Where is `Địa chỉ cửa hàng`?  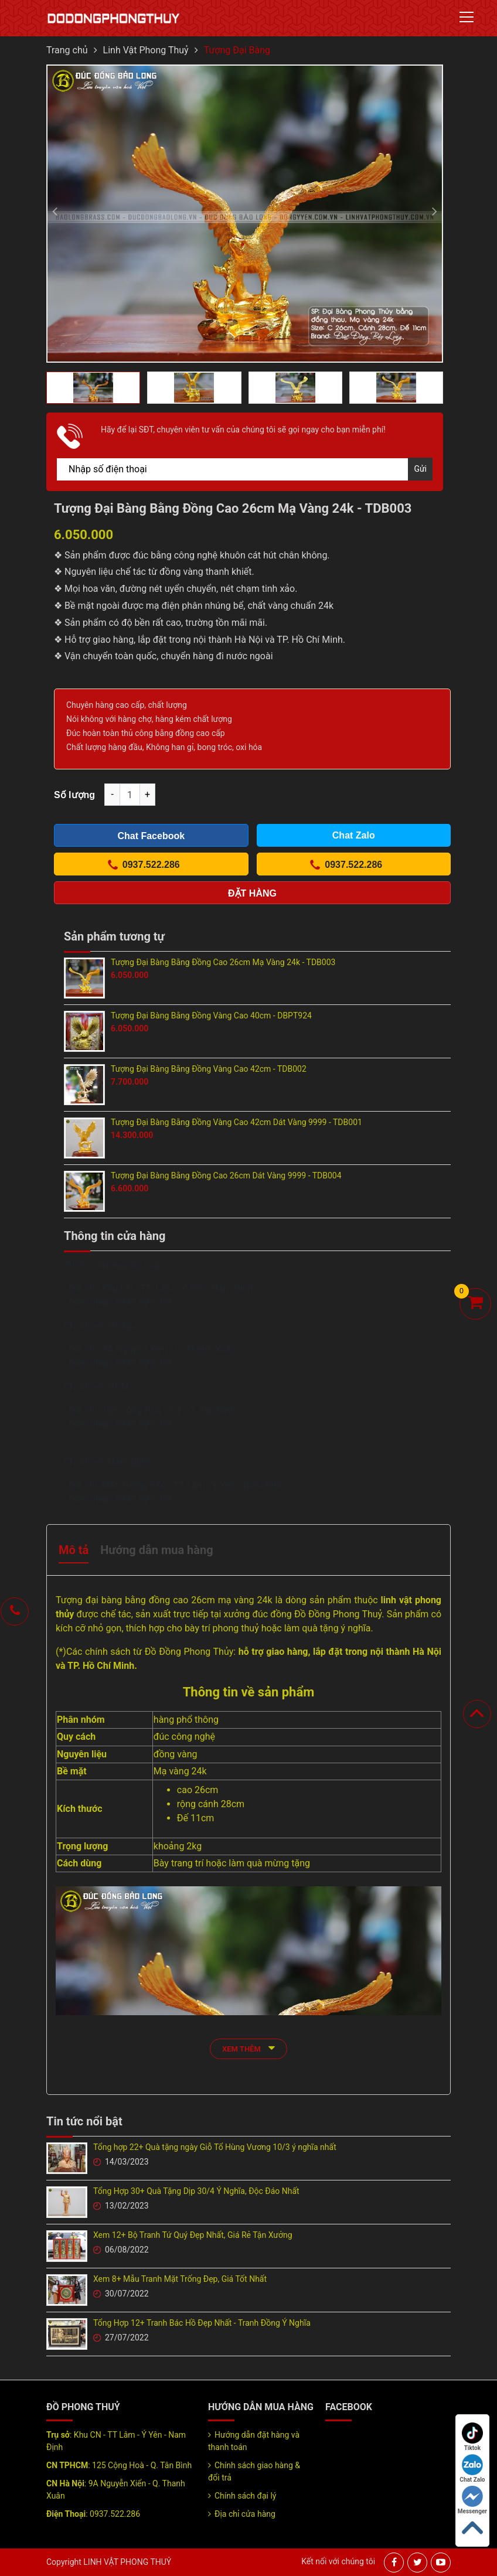 Địa chỉ cửa hàng is located at coordinates (245, 2514).